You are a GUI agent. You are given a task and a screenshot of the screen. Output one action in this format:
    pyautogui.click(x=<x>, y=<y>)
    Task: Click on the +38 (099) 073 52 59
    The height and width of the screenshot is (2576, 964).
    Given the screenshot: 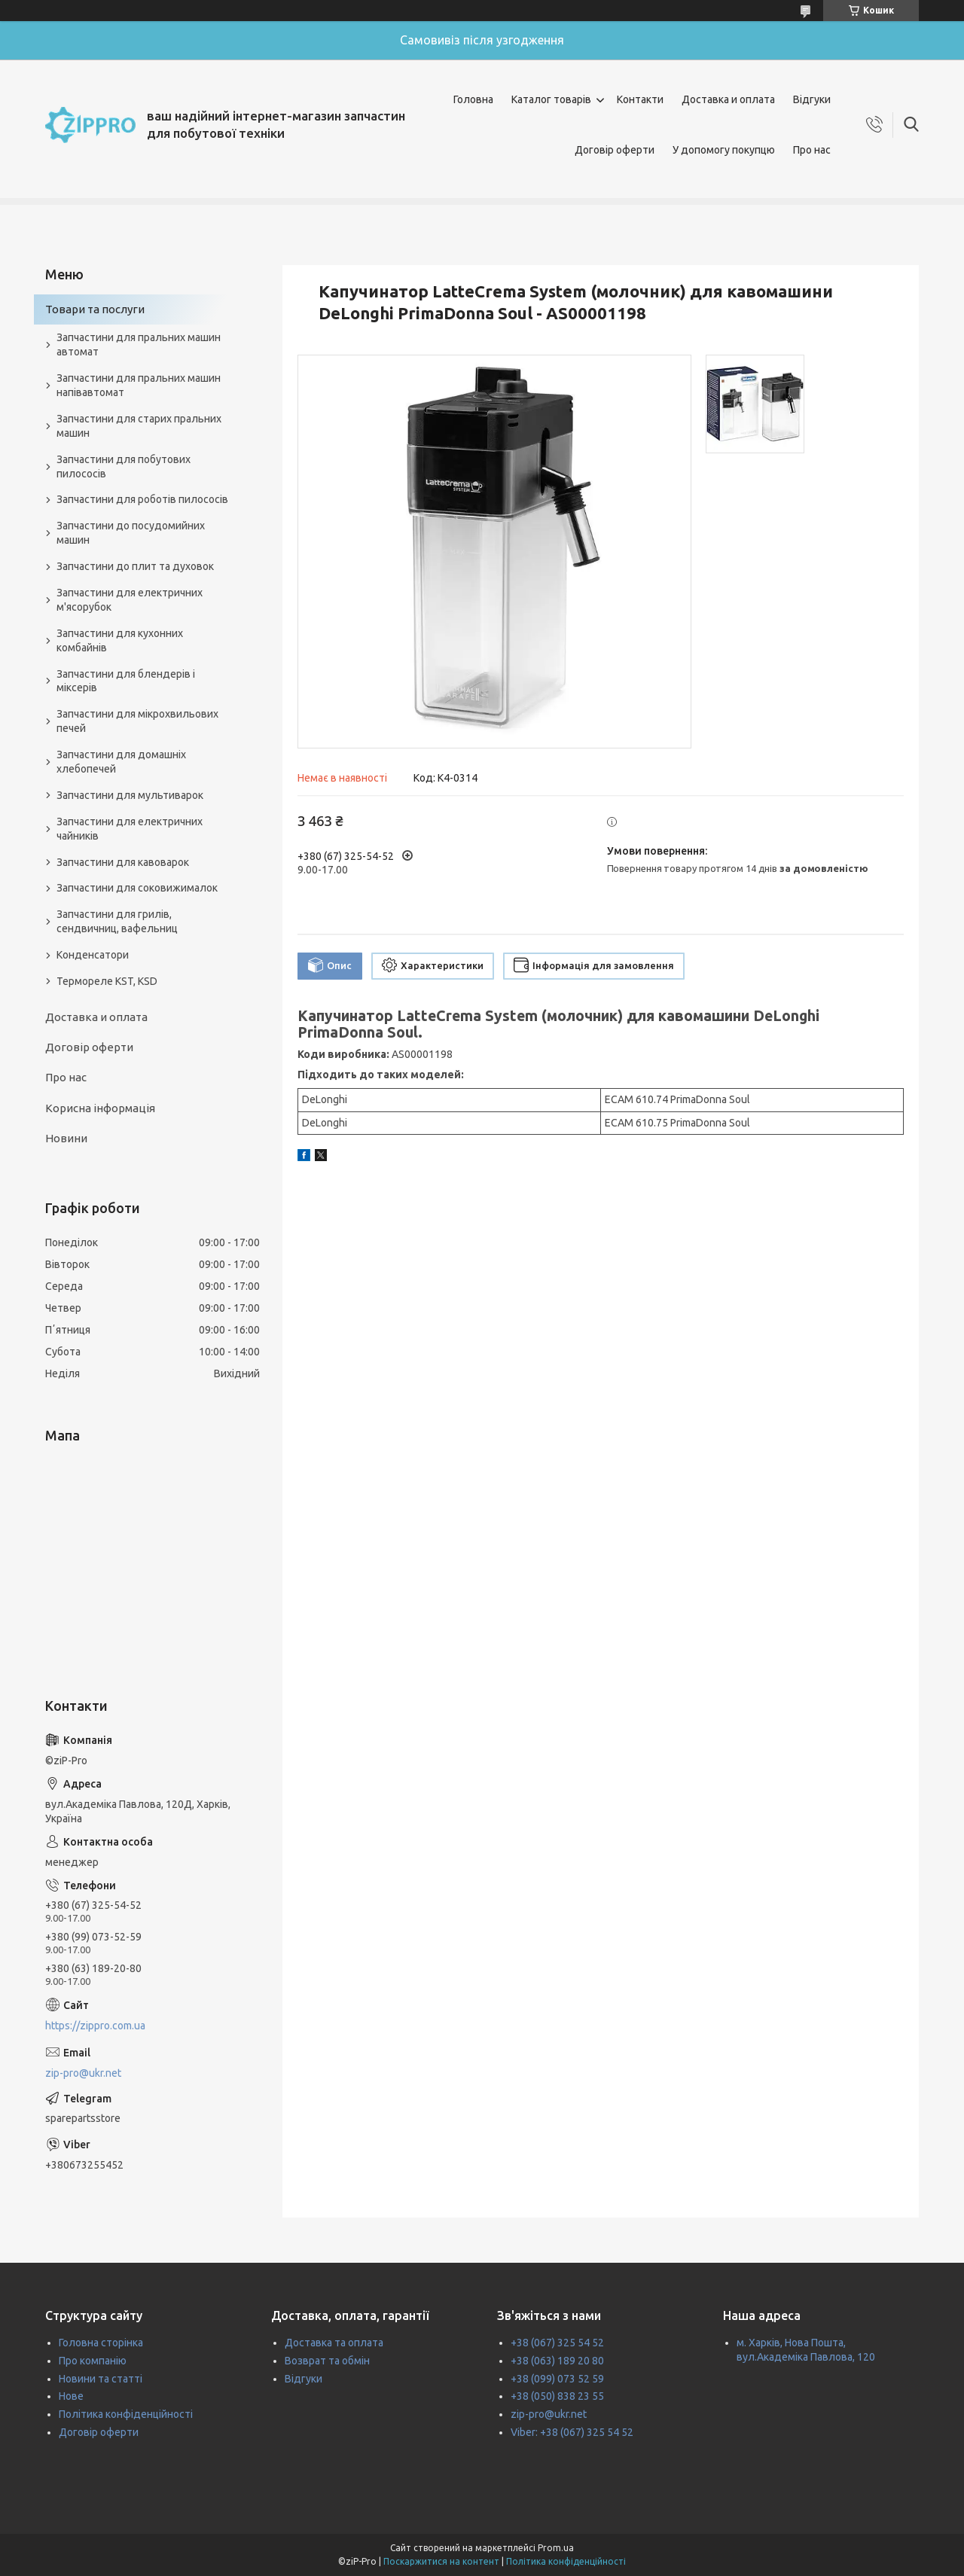 What is the action you would take?
    pyautogui.click(x=557, y=2379)
    